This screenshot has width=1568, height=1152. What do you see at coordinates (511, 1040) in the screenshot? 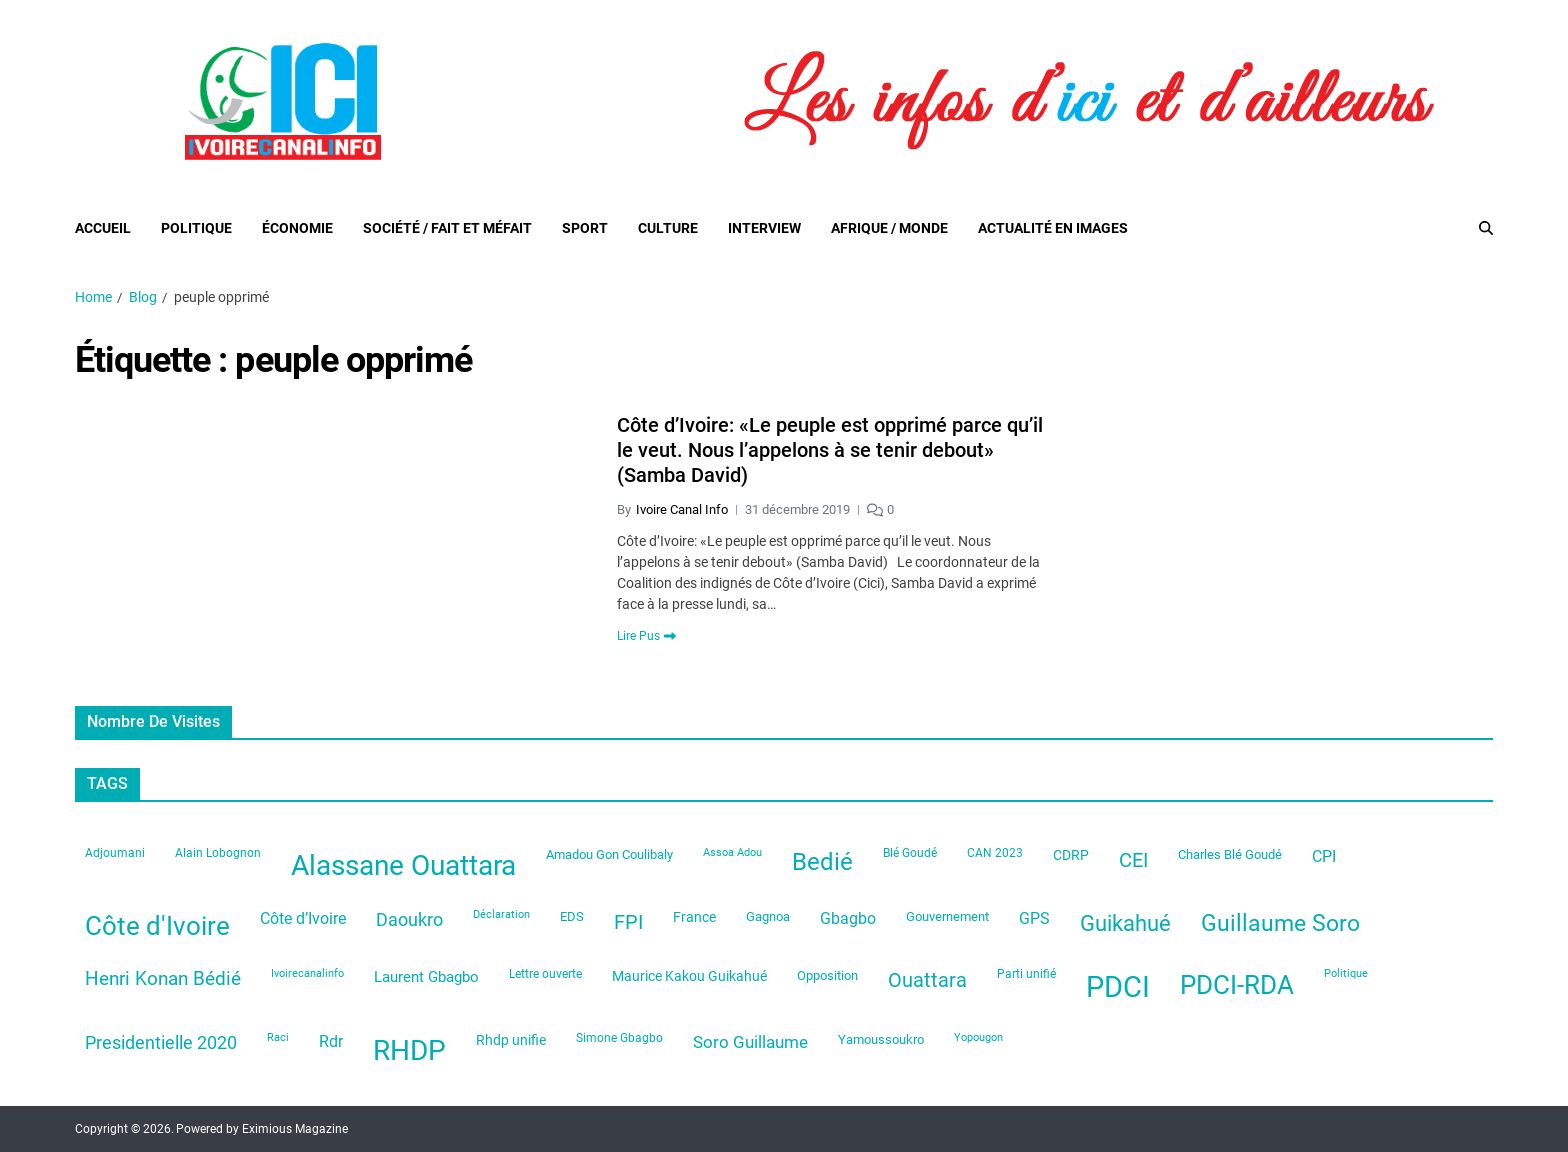
I see `Rhdp unifie [Rhdp unifie (31 éléments)]` at bounding box center [511, 1040].